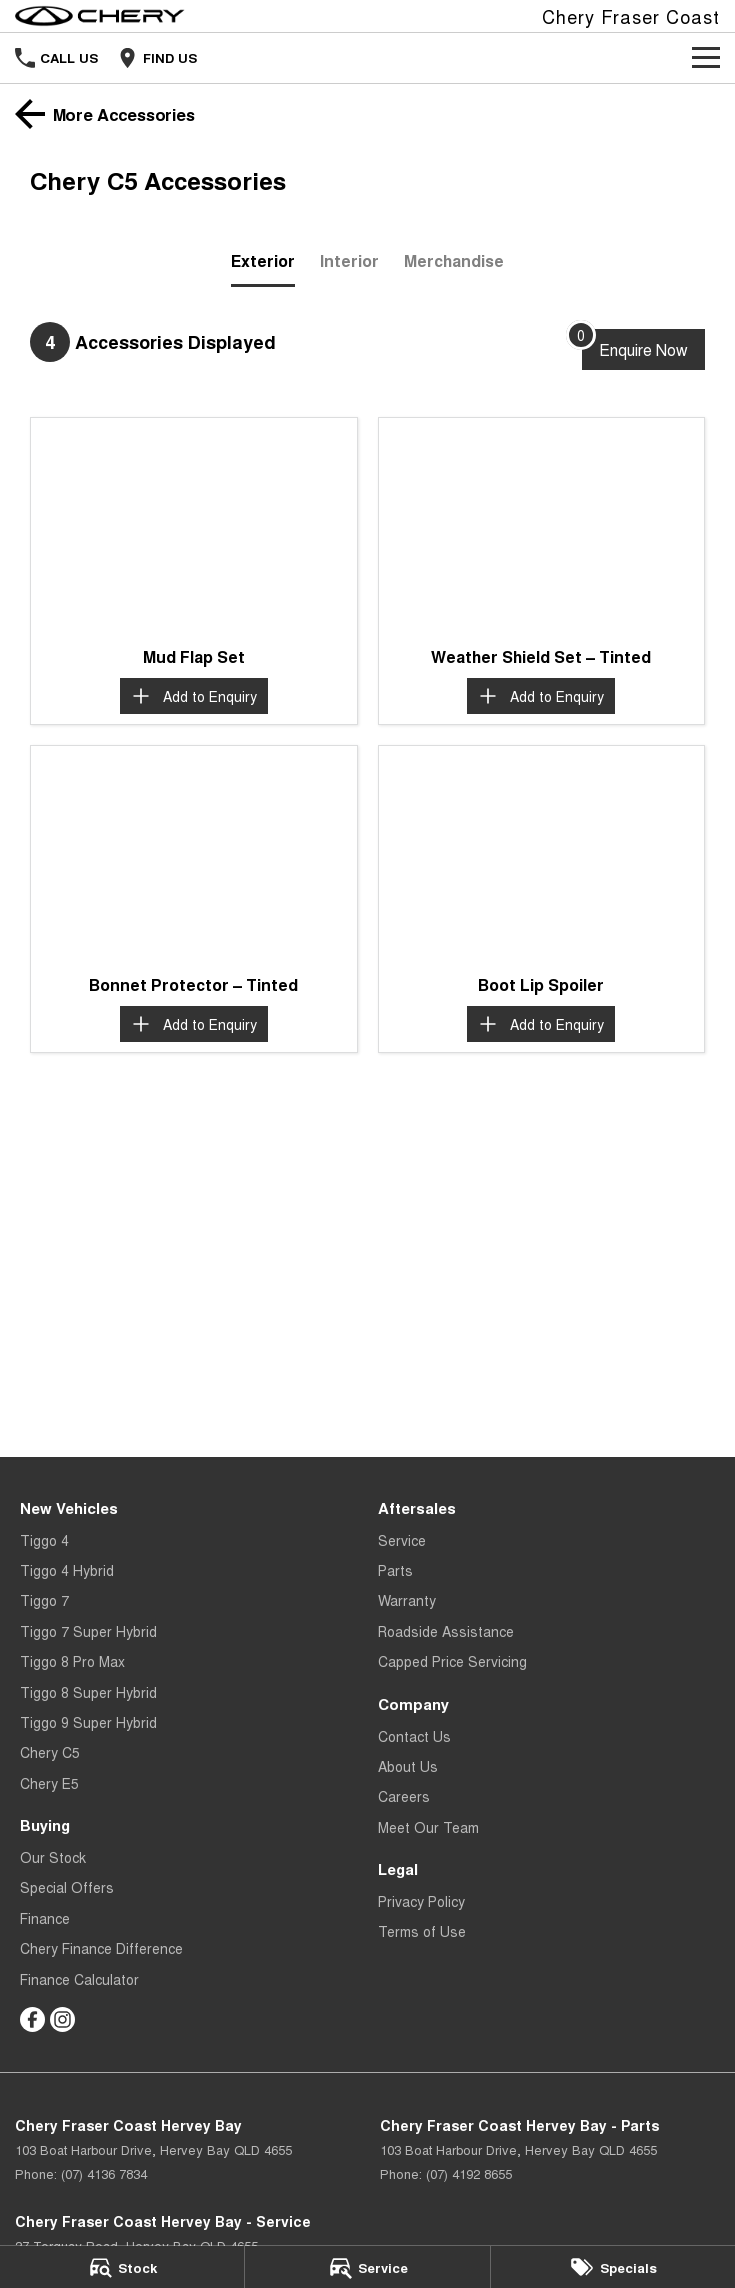  Describe the element at coordinates (122, 2267) in the screenshot. I see `[Stock]` at that location.